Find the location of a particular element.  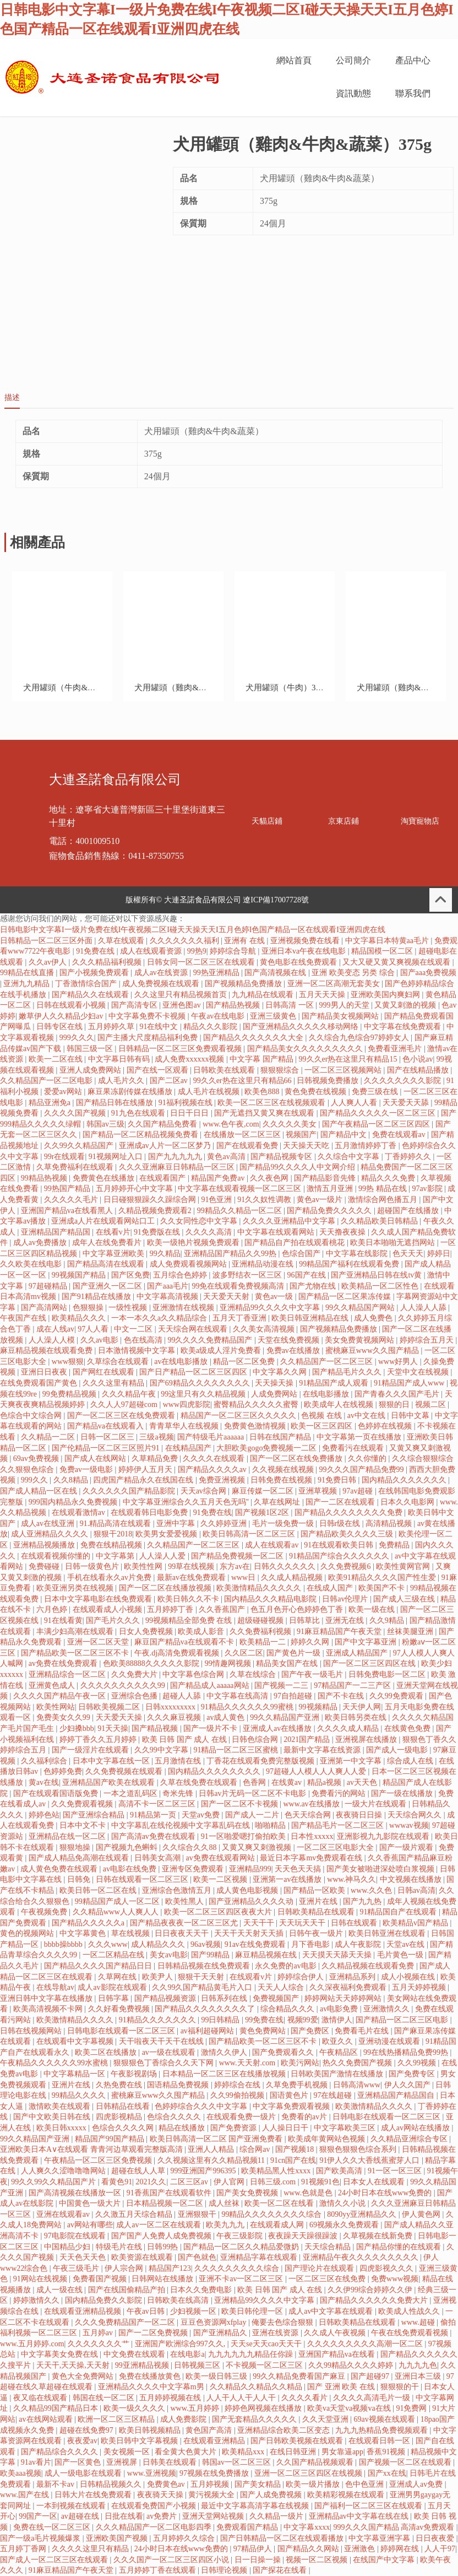

成人小视频在线 is located at coordinates (409, 1977).